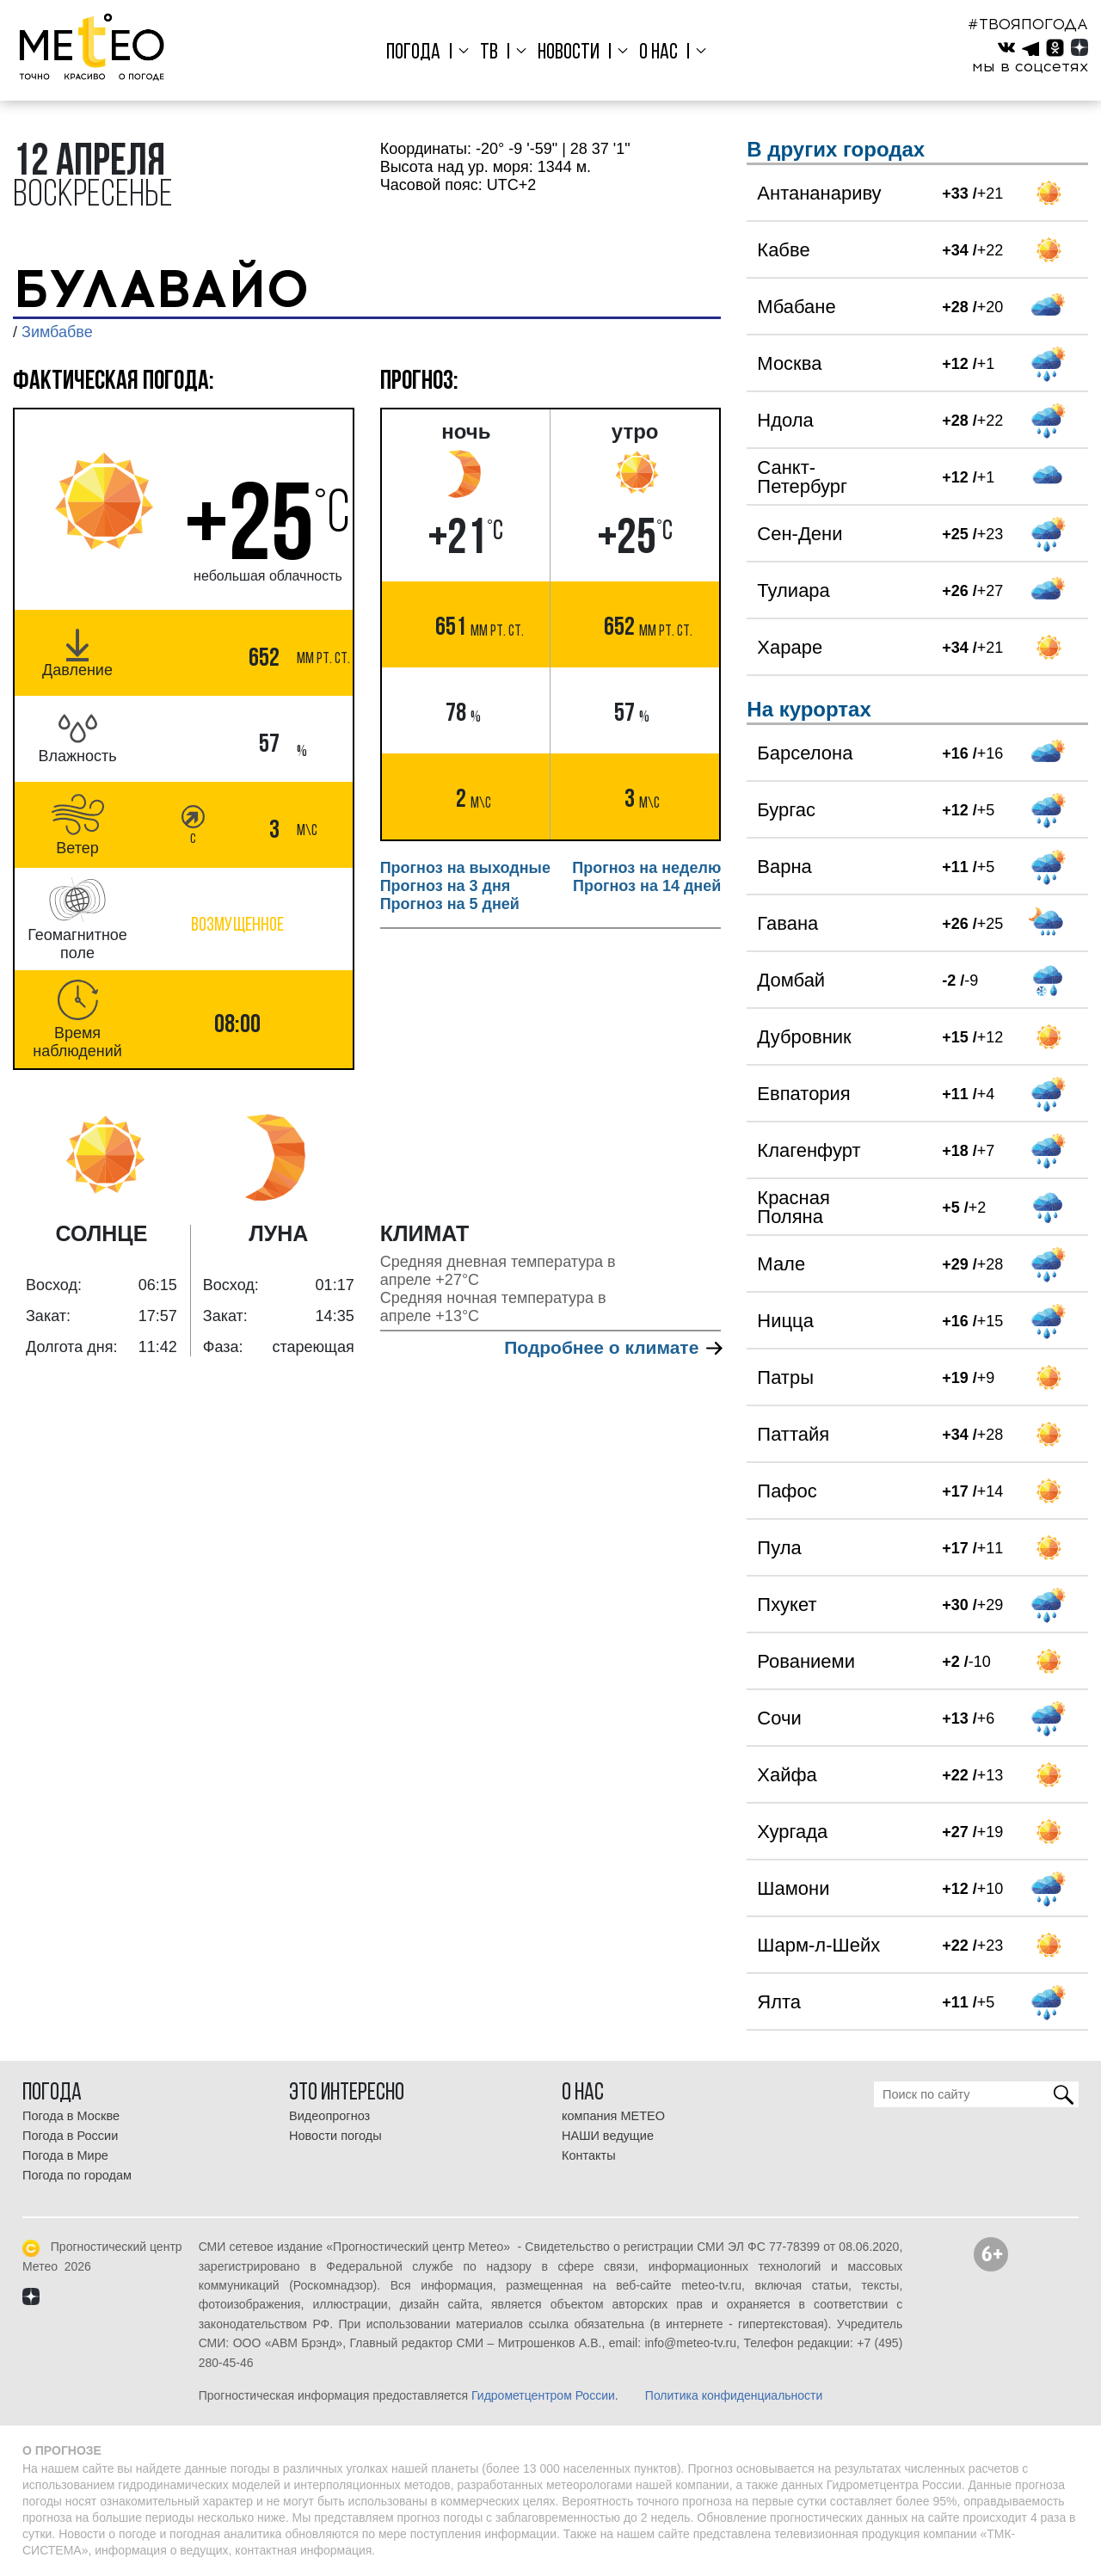 Image resolution: width=1101 pixels, height=2576 pixels. Describe the element at coordinates (818, 1945) in the screenshot. I see `Шарм-л-Шейх` at that location.